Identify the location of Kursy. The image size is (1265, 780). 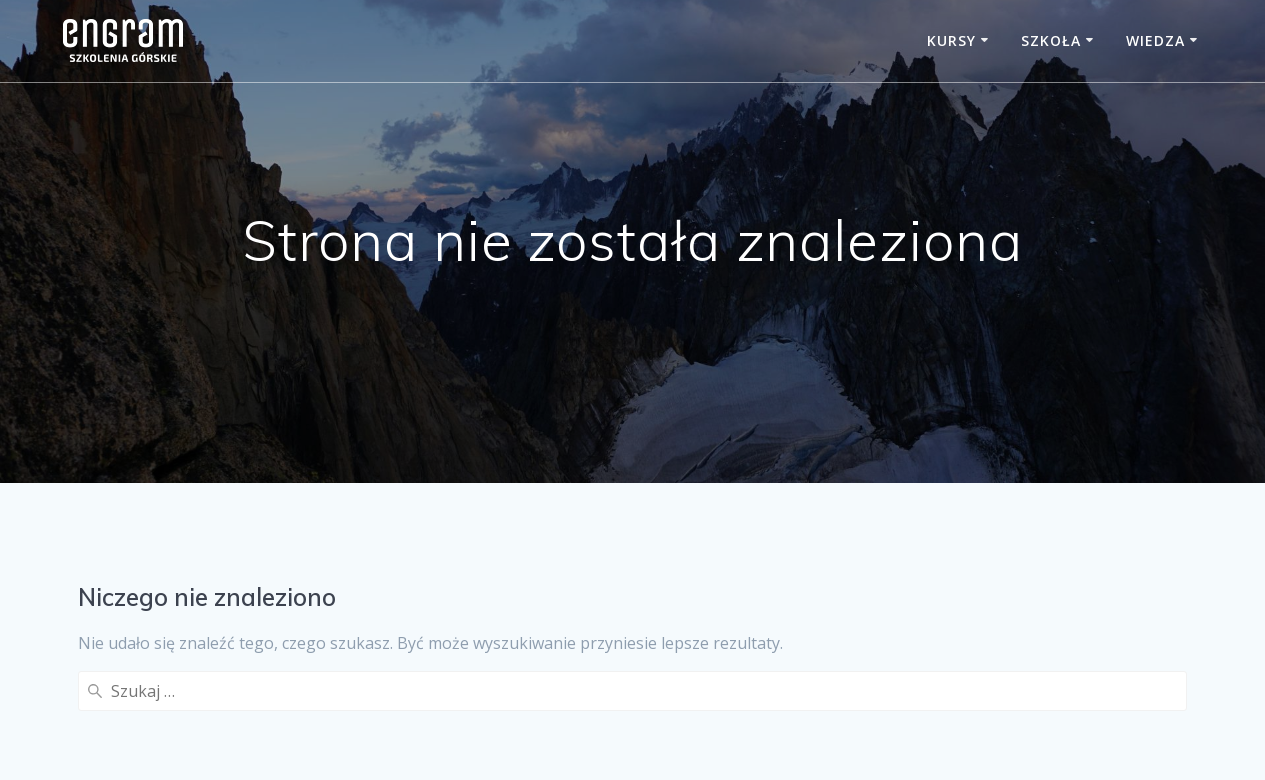
(951, 40).